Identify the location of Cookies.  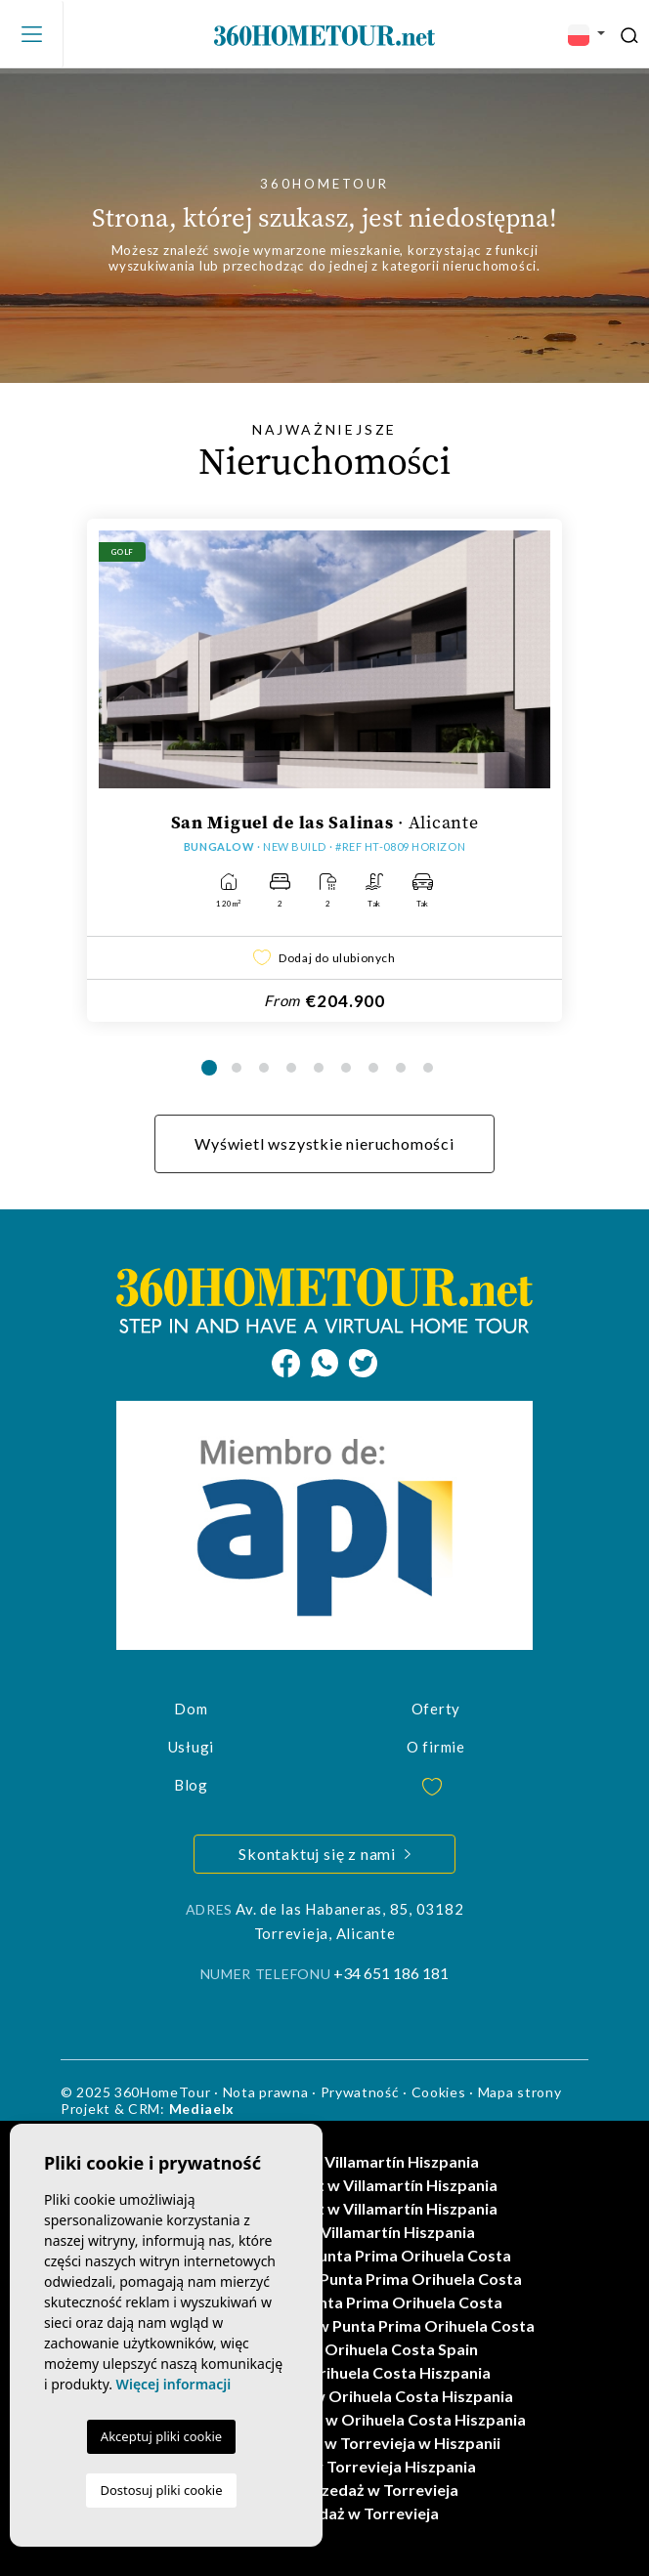
(438, 2092).